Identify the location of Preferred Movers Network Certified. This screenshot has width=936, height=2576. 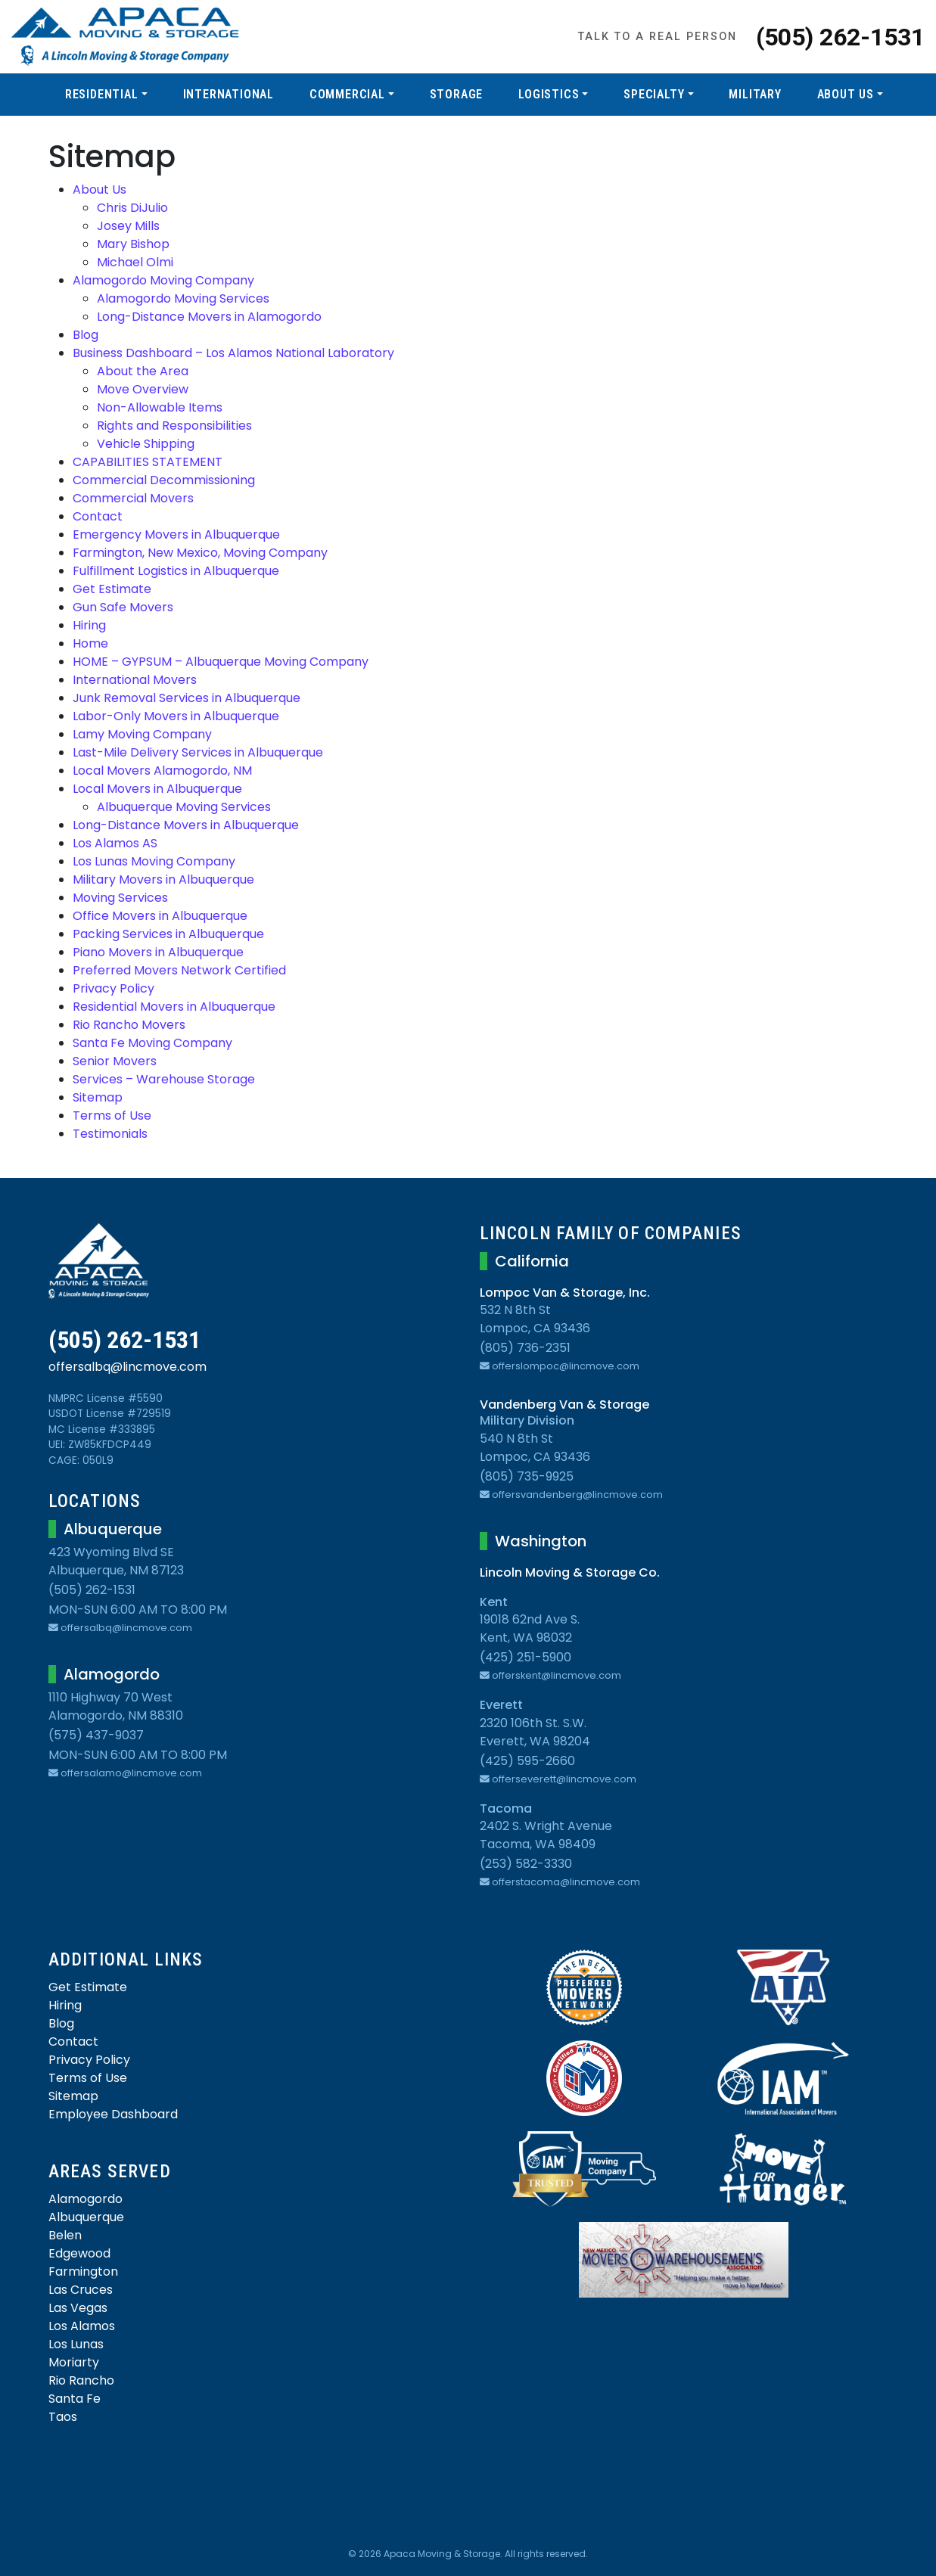
(179, 970).